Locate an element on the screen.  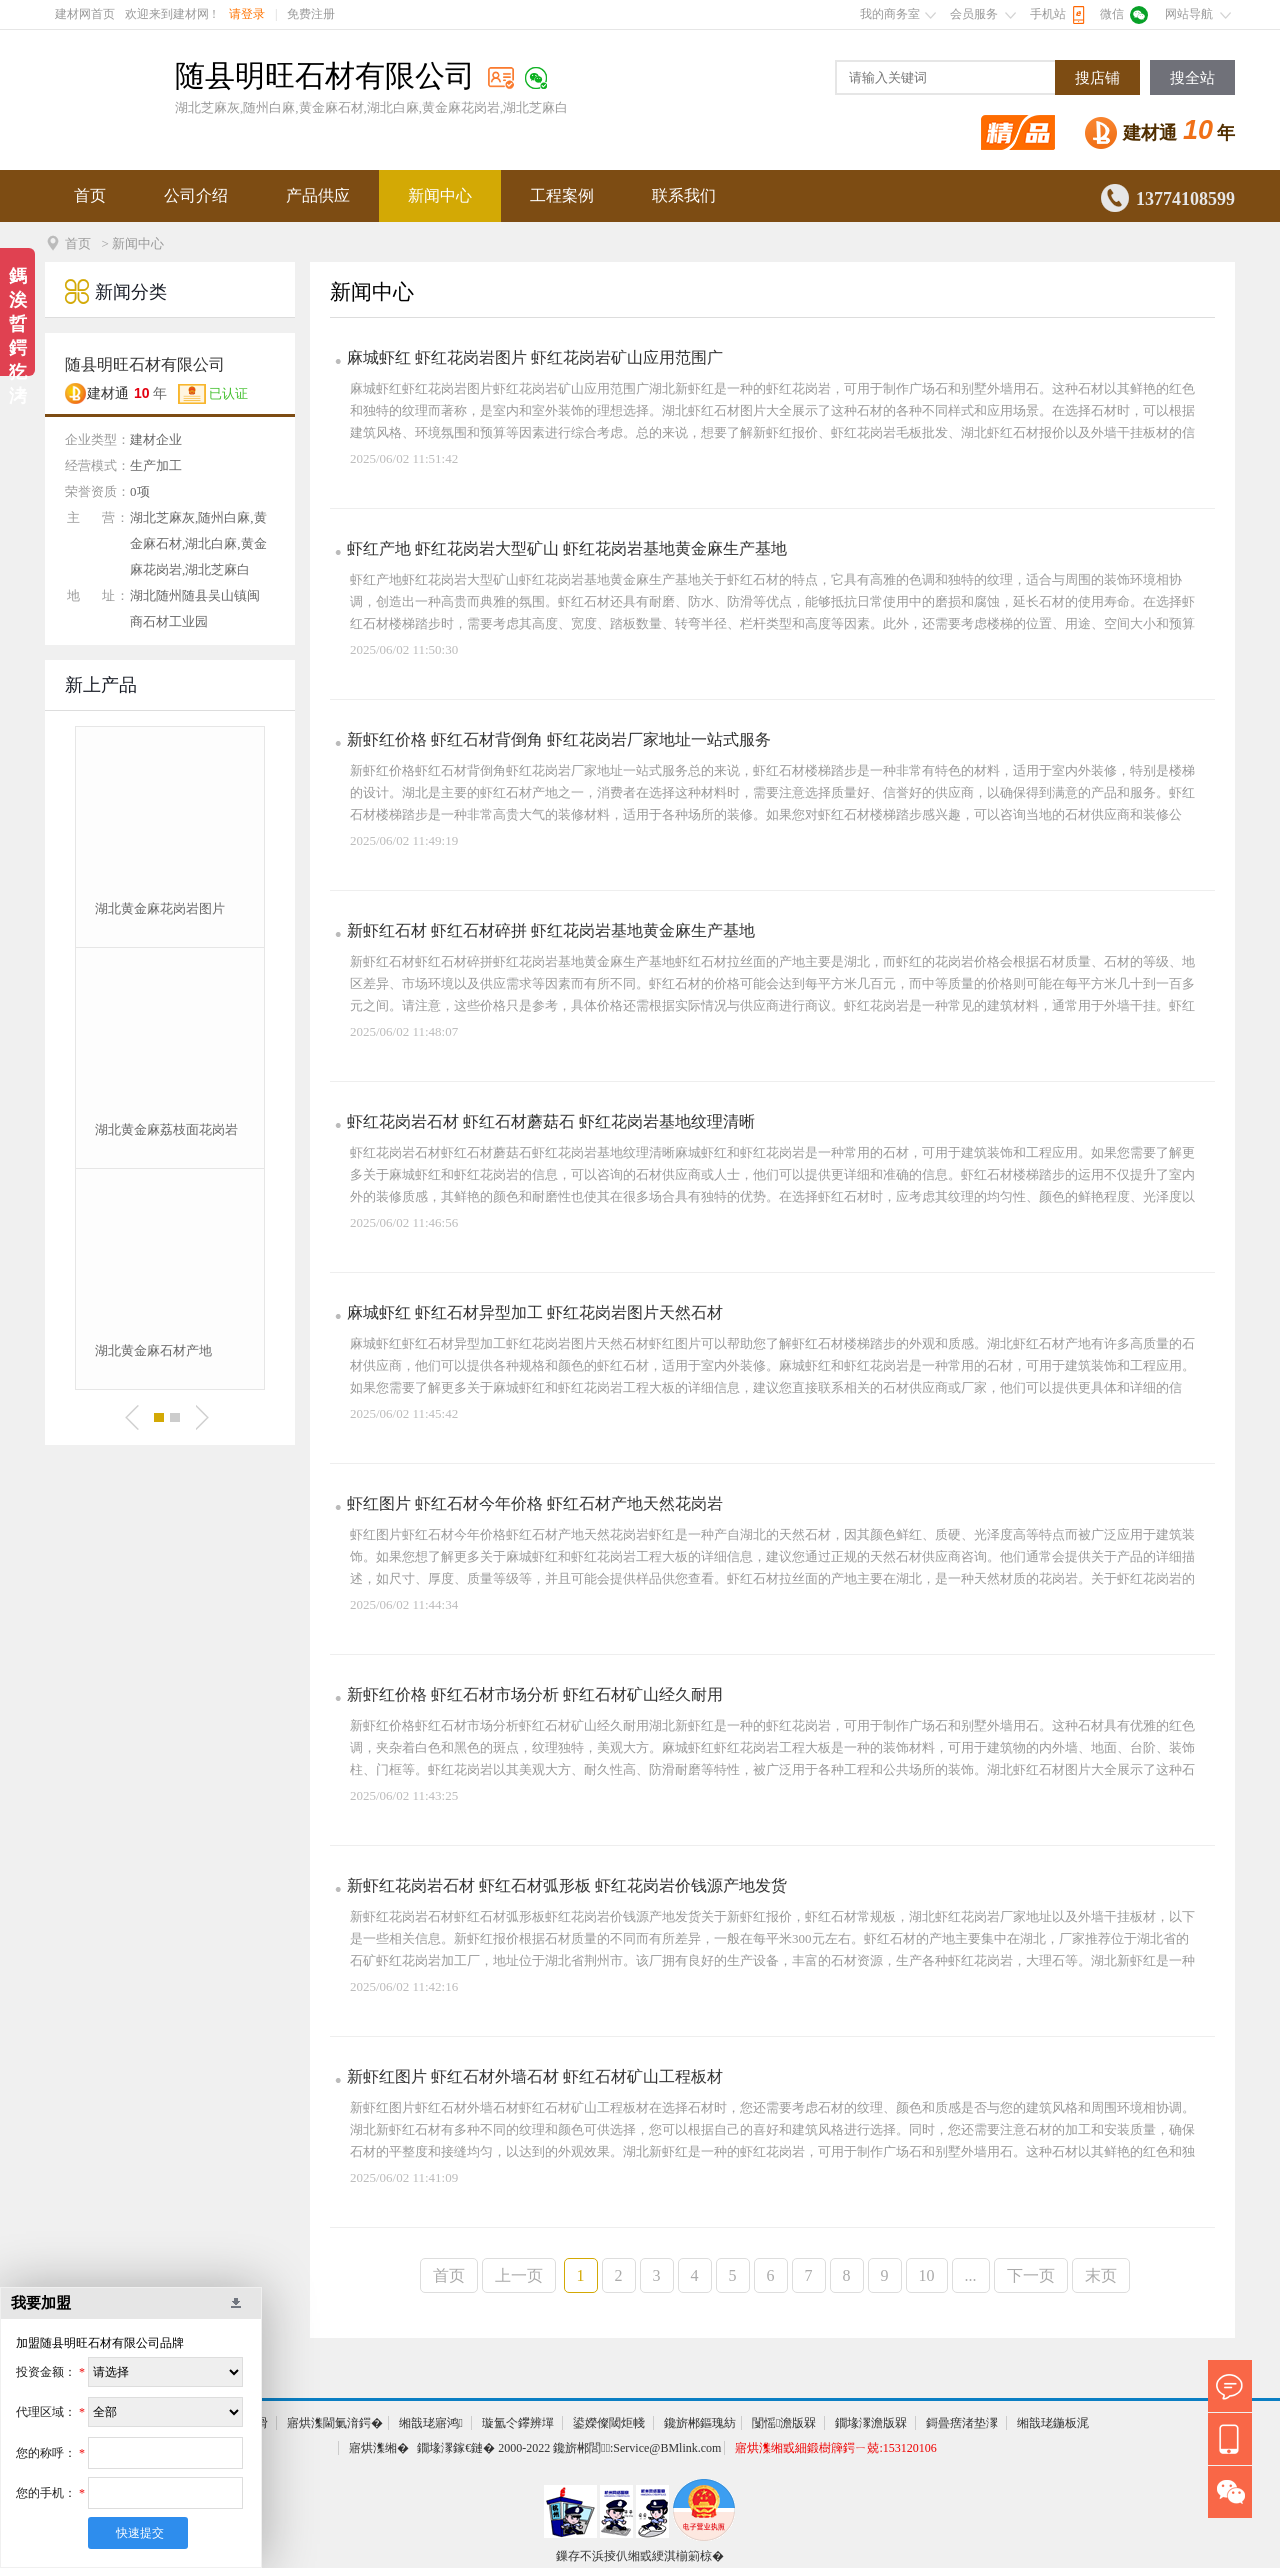
新虾红花岗岩石材 虾红石材弧形板 虾红花岗岩价钱源产地发货 is located at coordinates (567, 1885).